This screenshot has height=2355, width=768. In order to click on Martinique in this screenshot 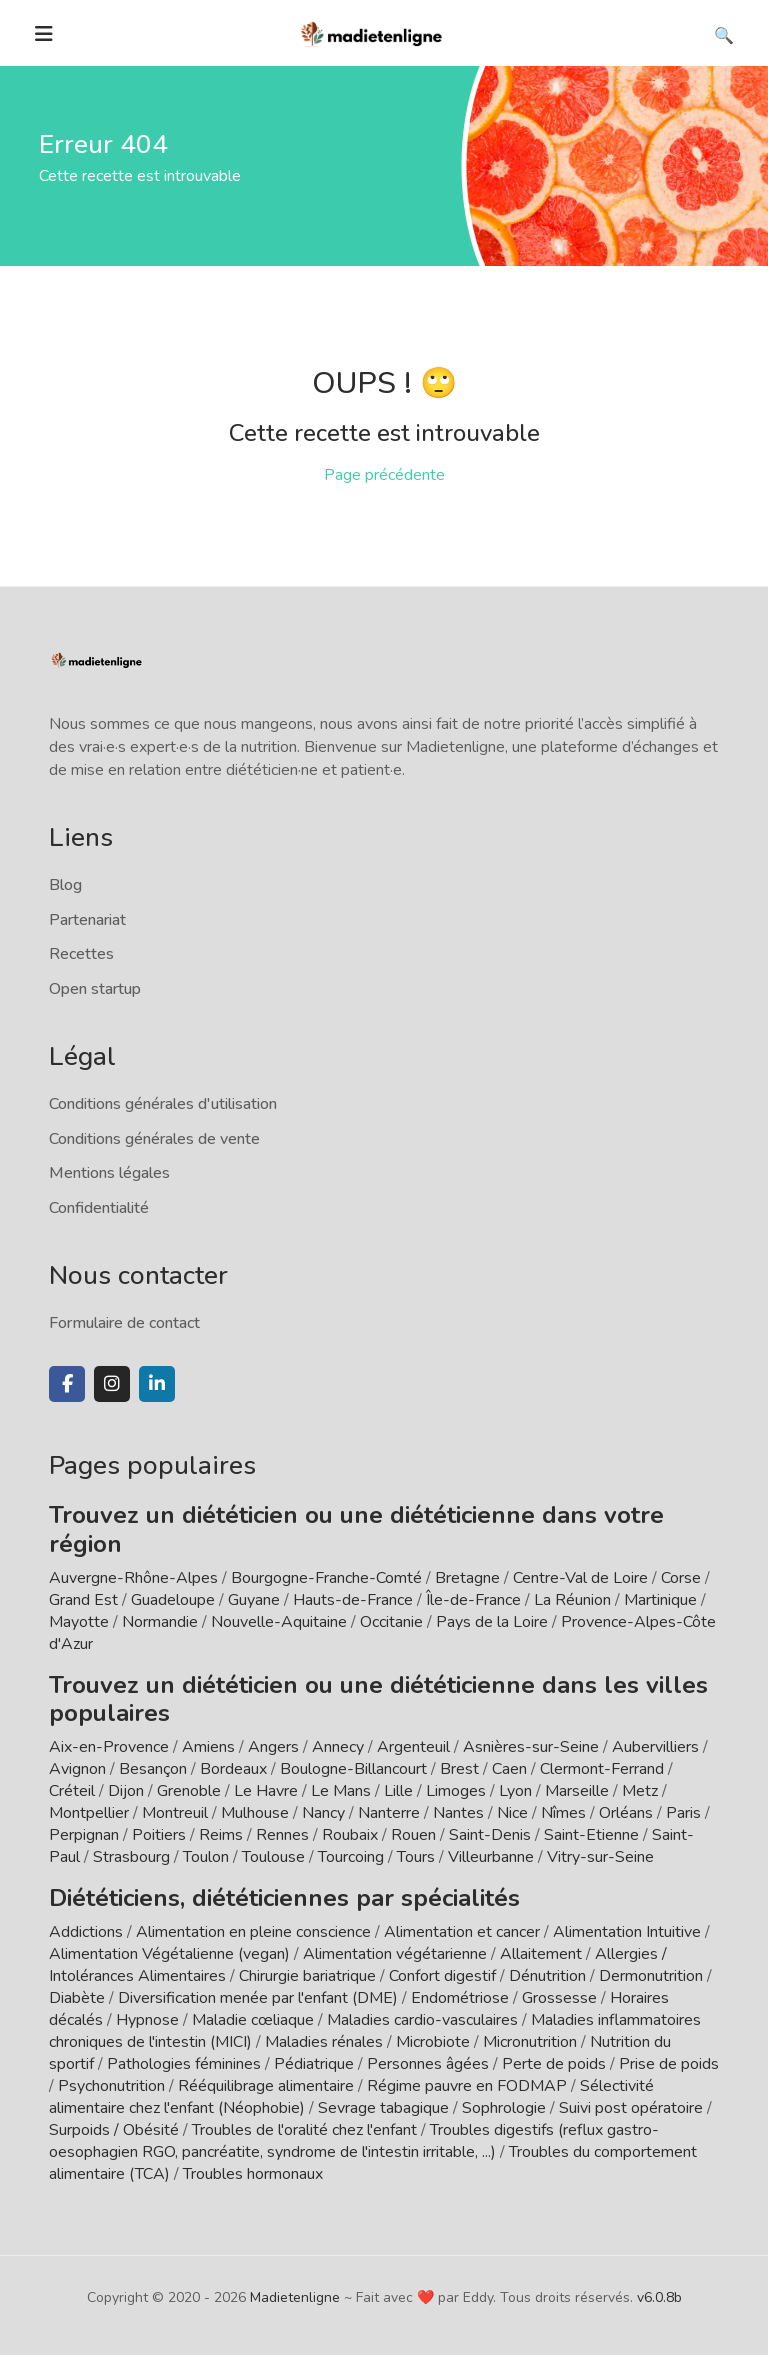, I will do `click(660, 1600)`.